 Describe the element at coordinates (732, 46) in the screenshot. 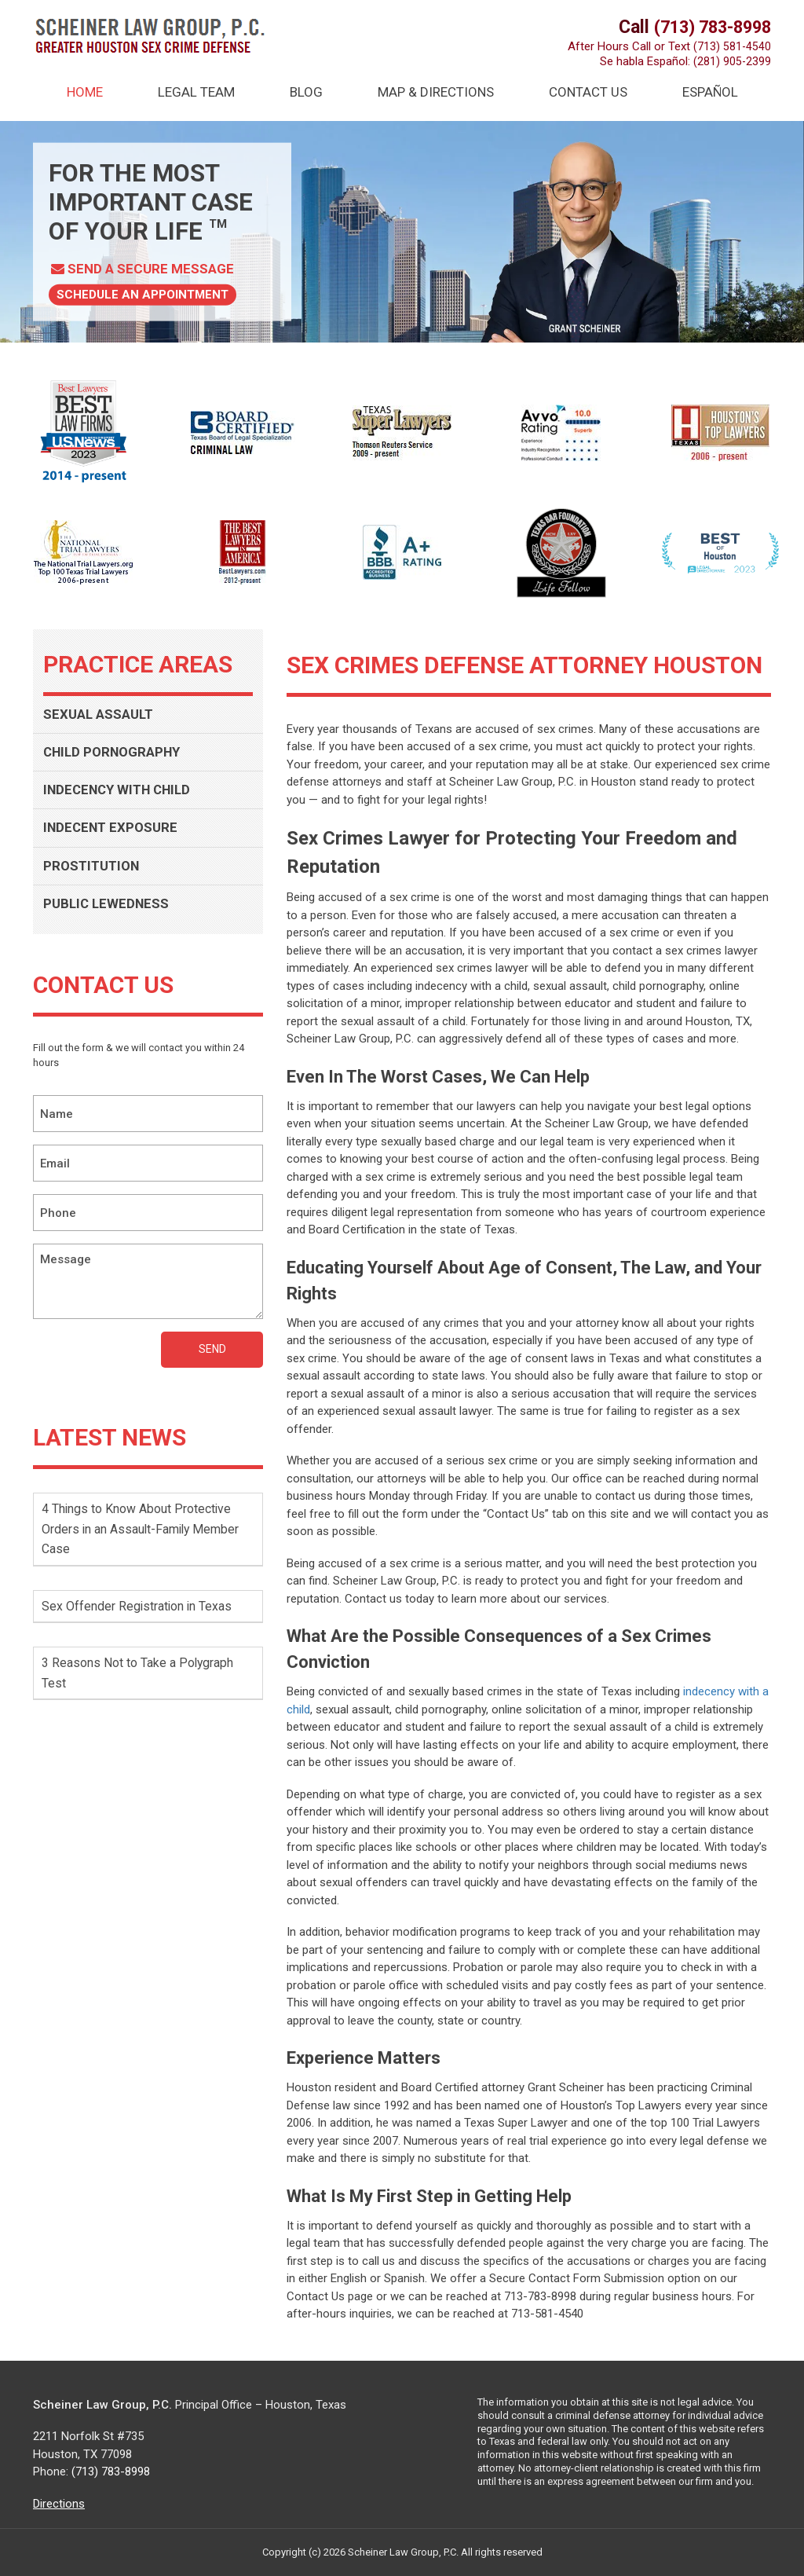

I see `(713) 581-4540` at that location.